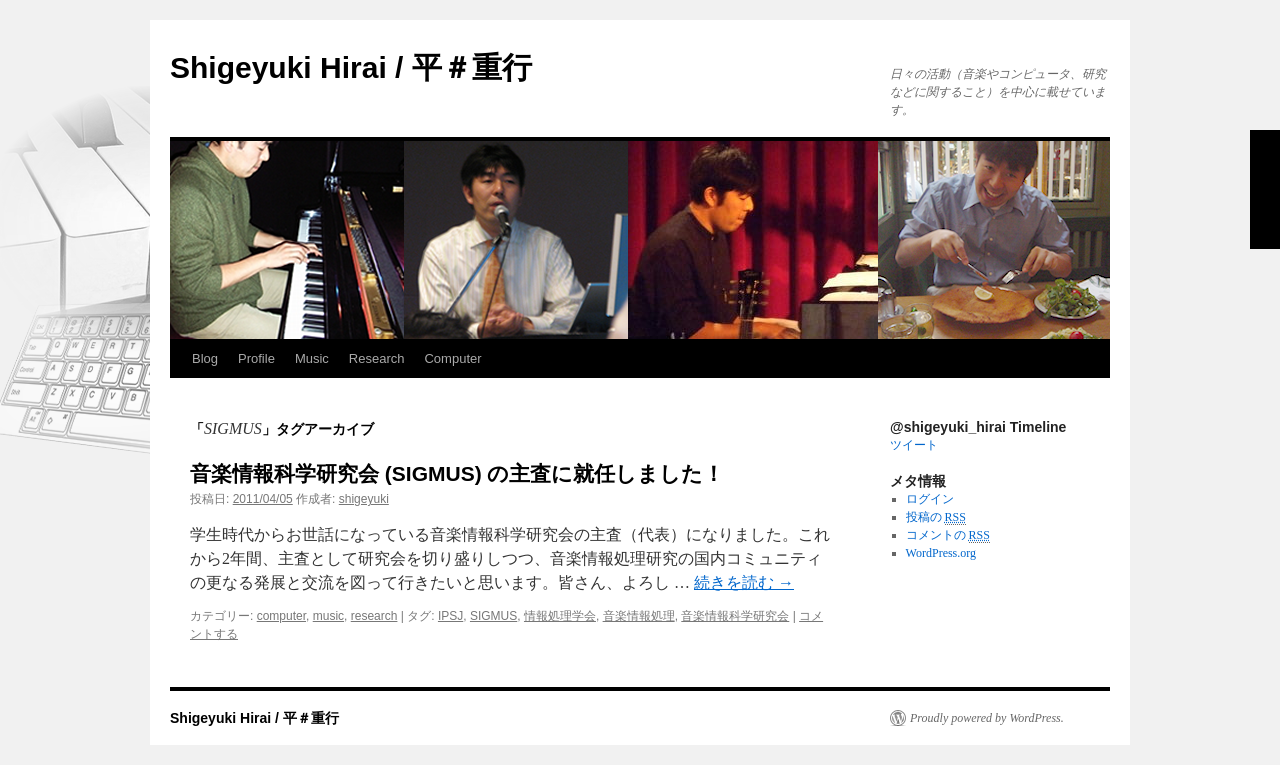 This screenshot has width=1280, height=765. What do you see at coordinates (735, 616) in the screenshot?
I see `音楽情報科学研究会` at bounding box center [735, 616].